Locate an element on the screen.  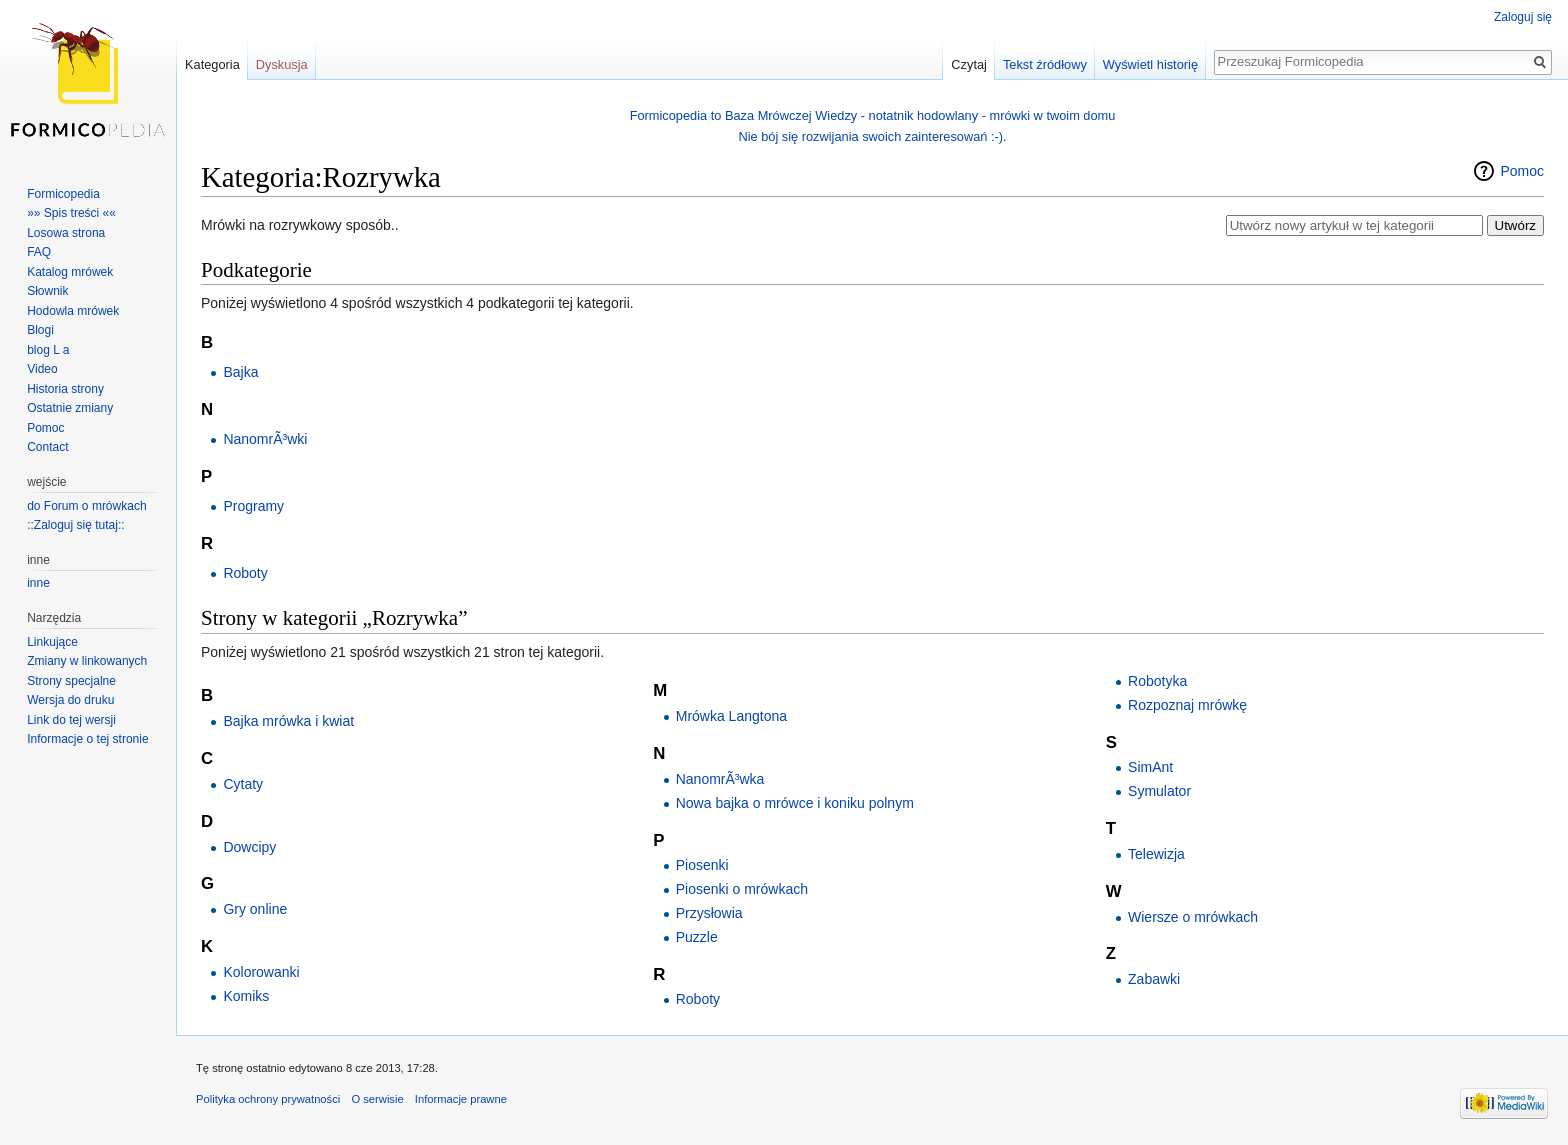
Blogi is located at coordinates (40, 330).